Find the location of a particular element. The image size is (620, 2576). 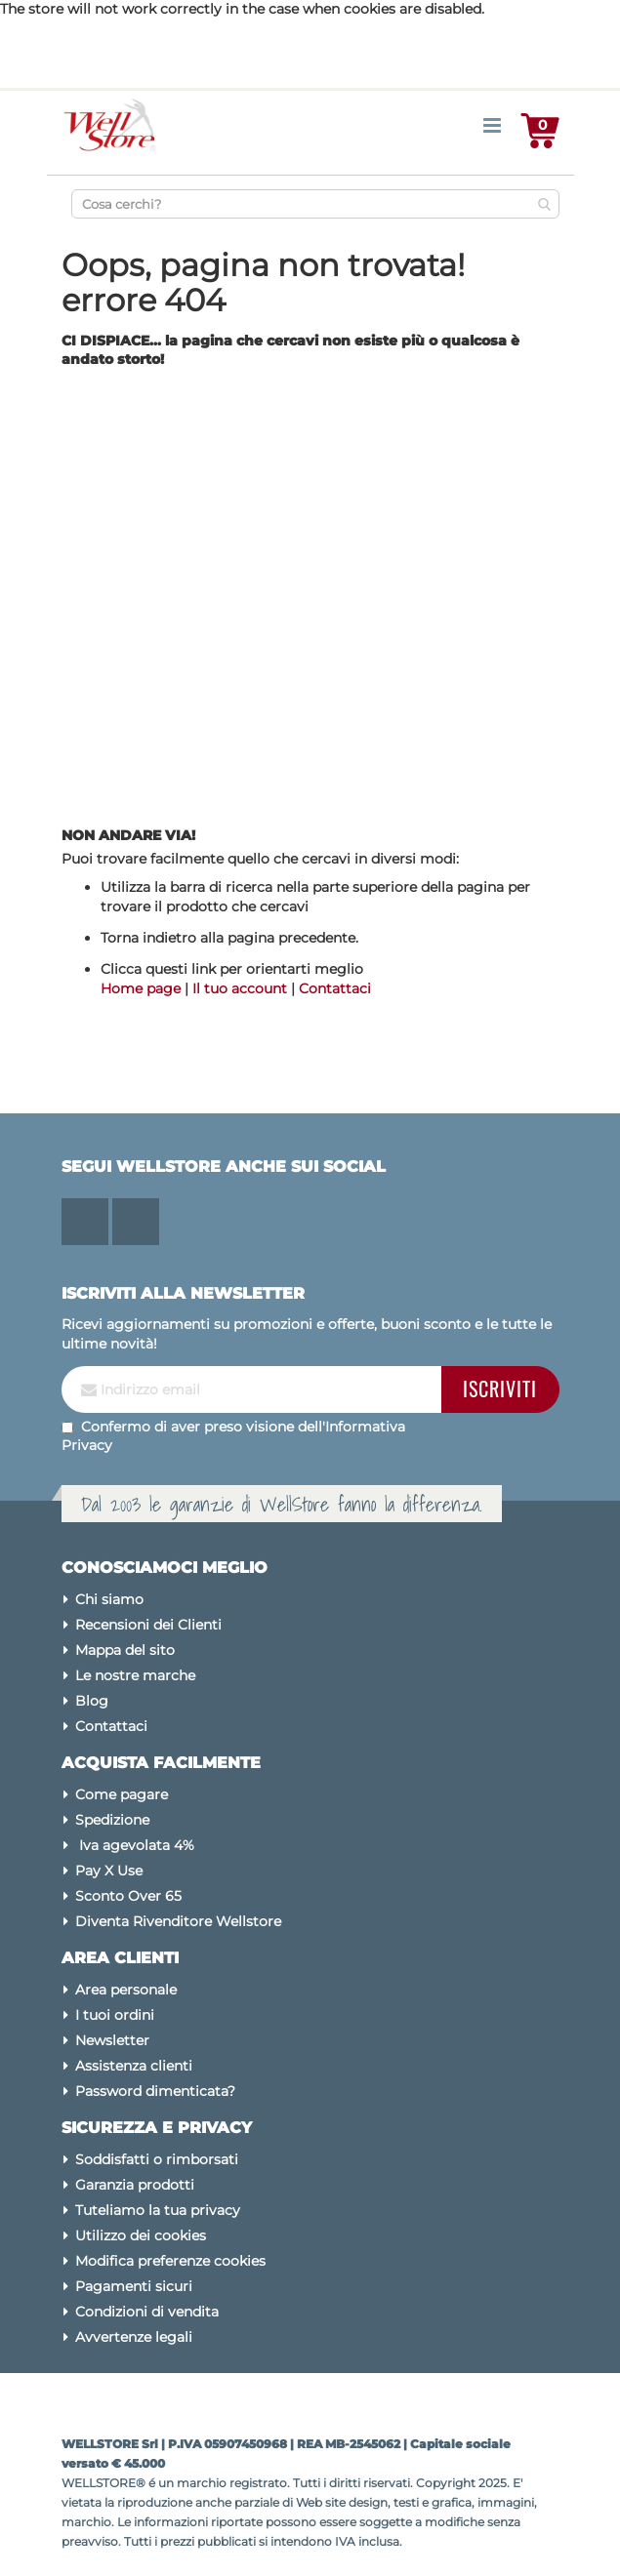

Sconto Over 65 is located at coordinates (128, 1896).